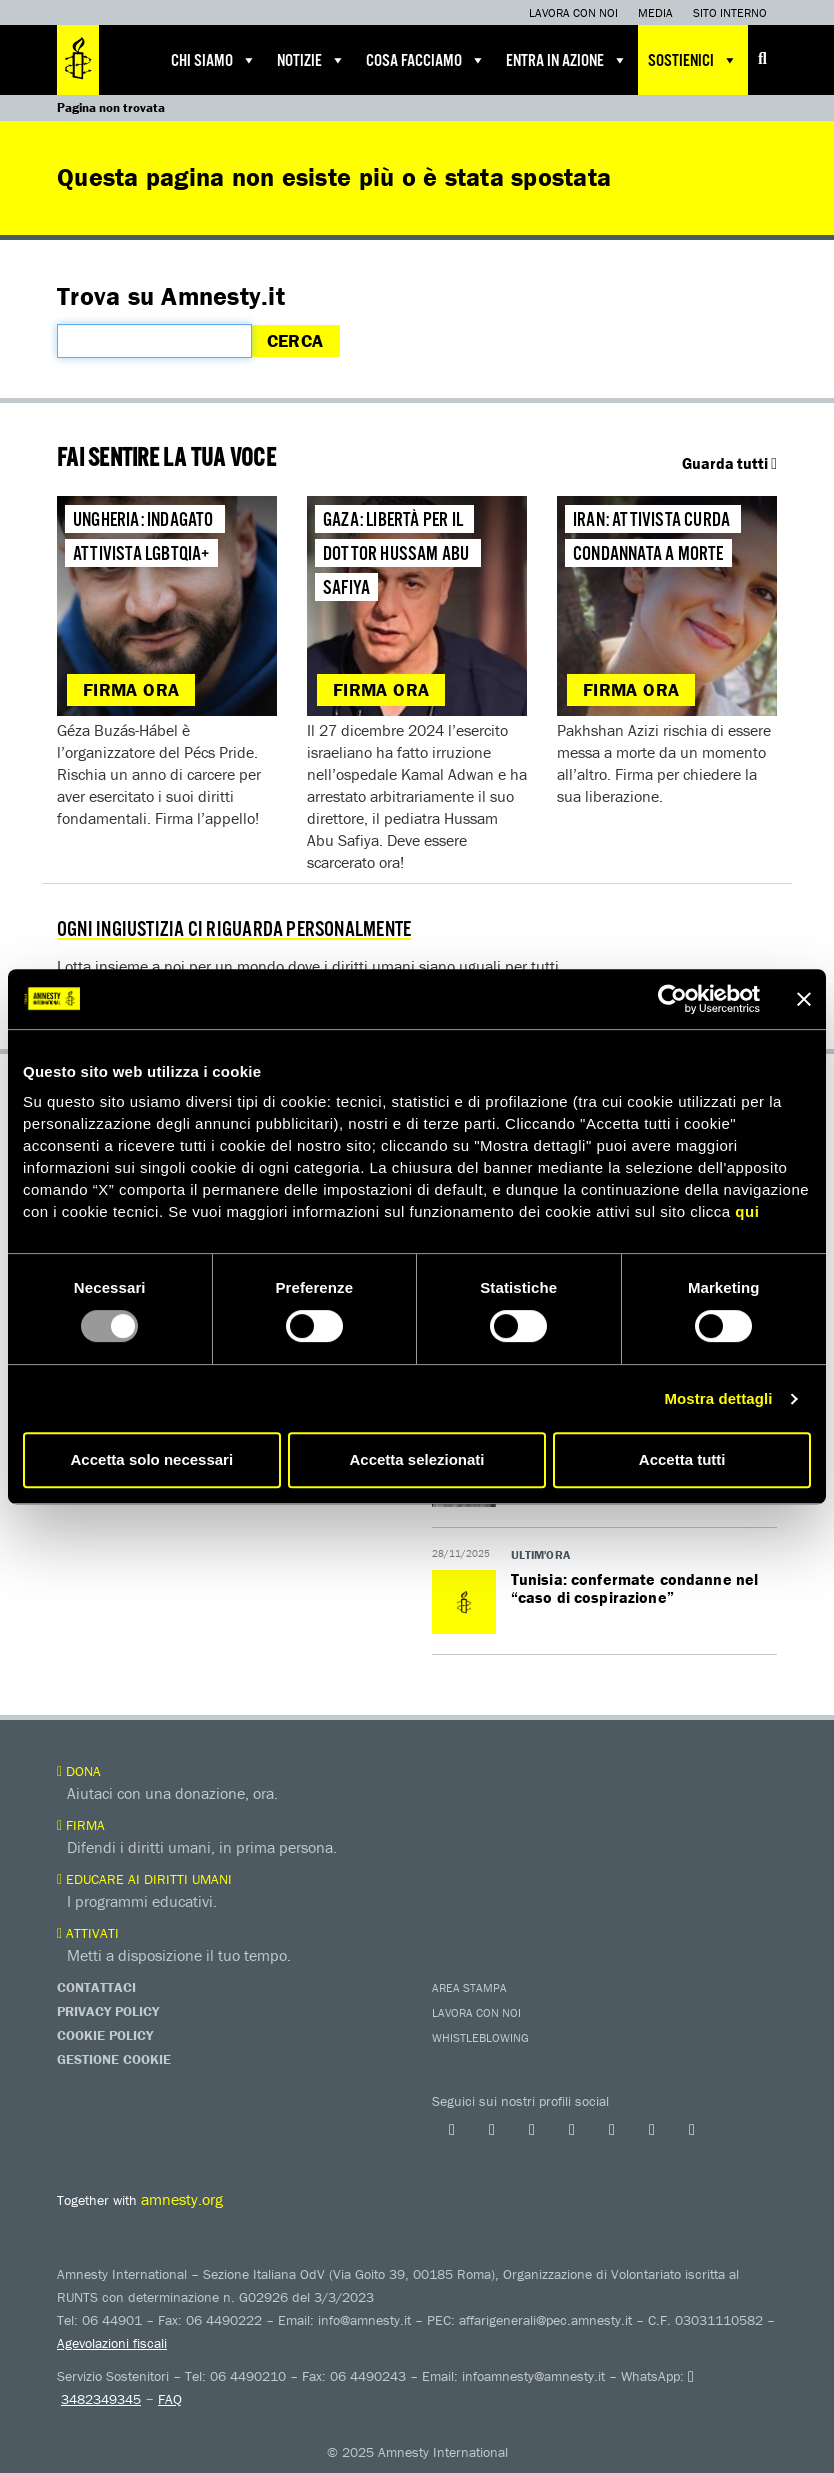 This screenshot has height=2473, width=834. Describe the element at coordinates (88, 1933) in the screenshot. I see `Attivati` at that location.